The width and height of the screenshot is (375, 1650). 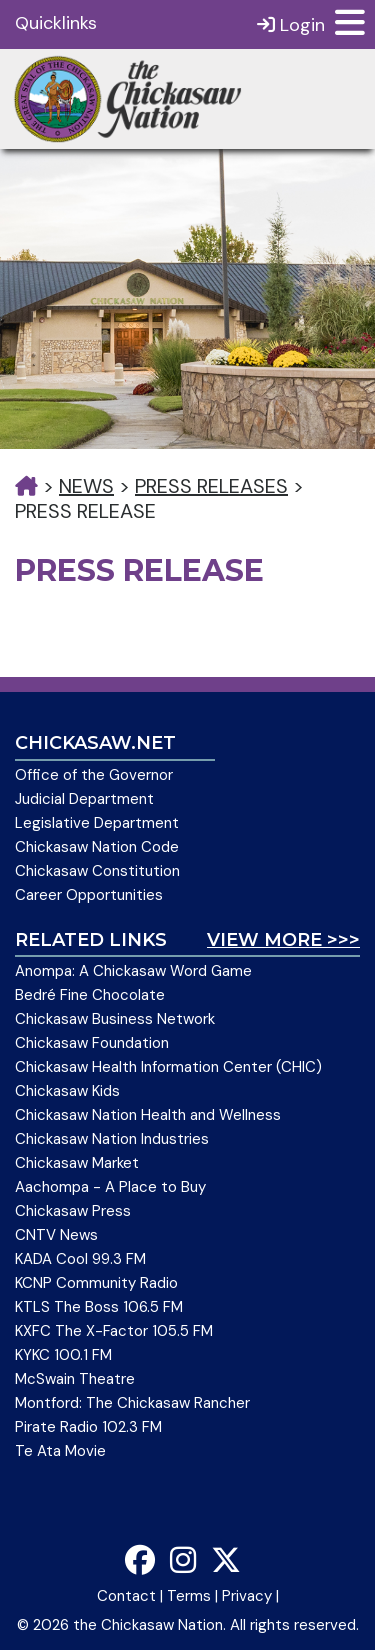 I want to click on CNTV News, so click(x=56, y=1235).